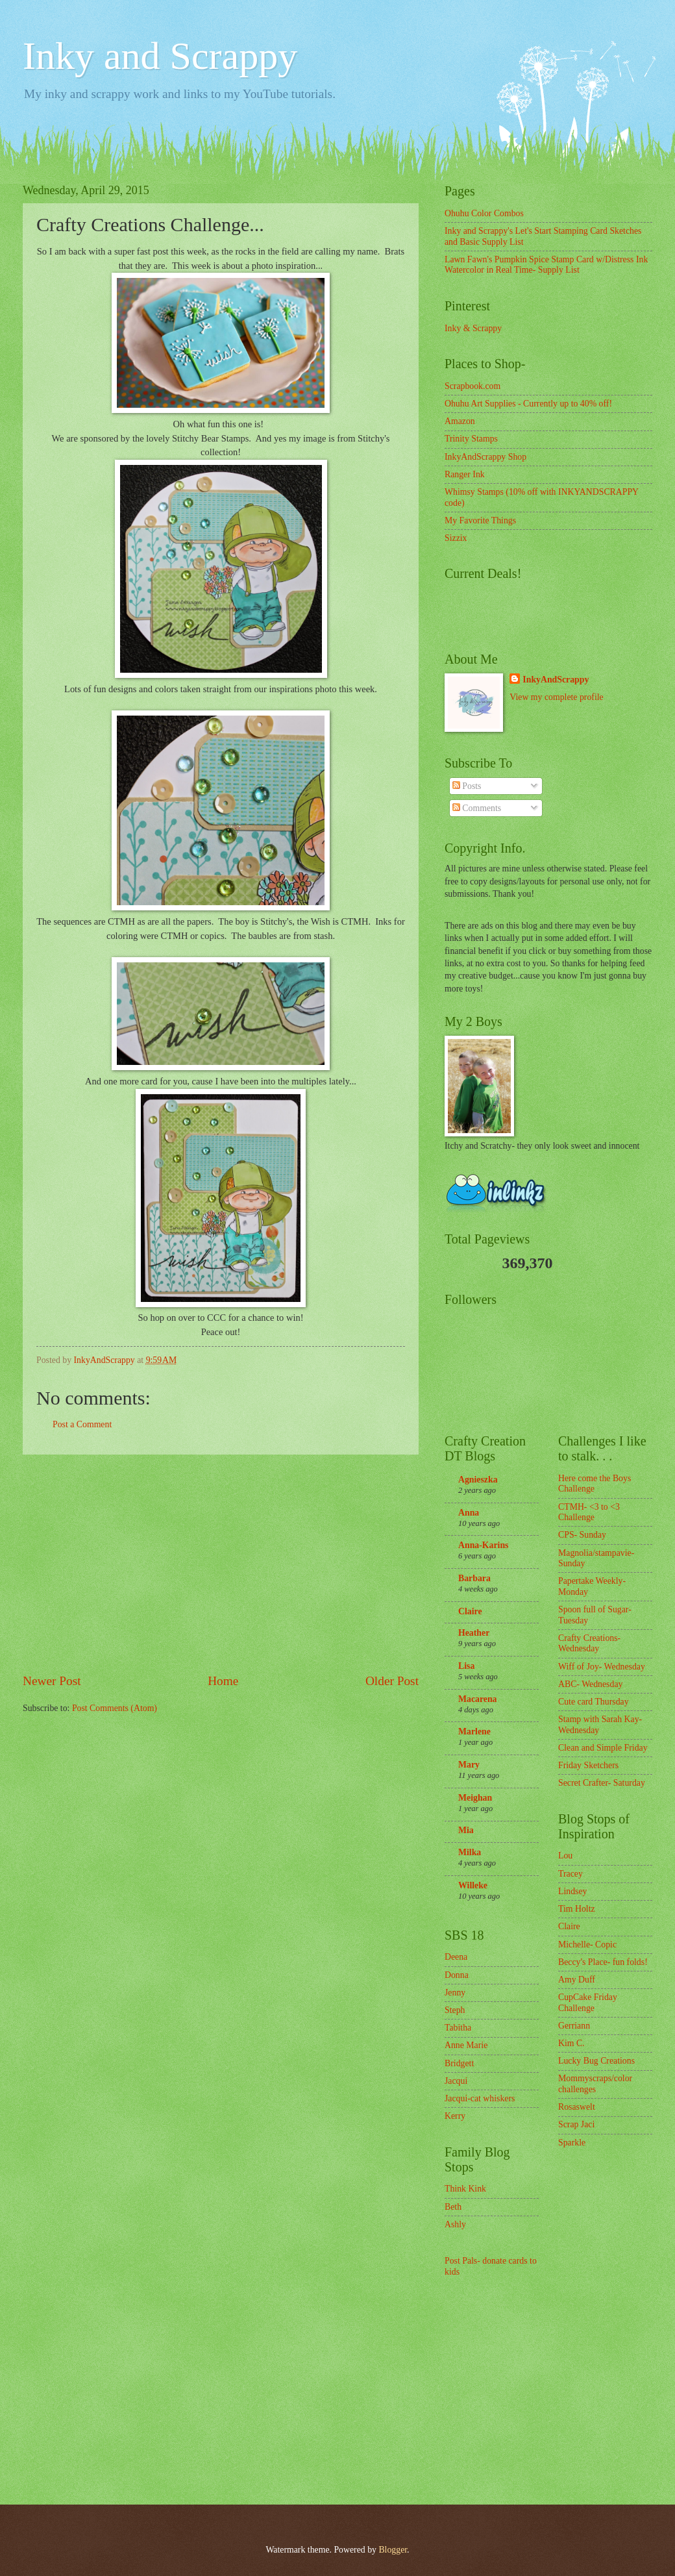 The height and width of the screenshot is (2576, 675). What do you see at coordinates (476, 808) in the screenshot?
I see `Comments` at bounding box center [476, 808].